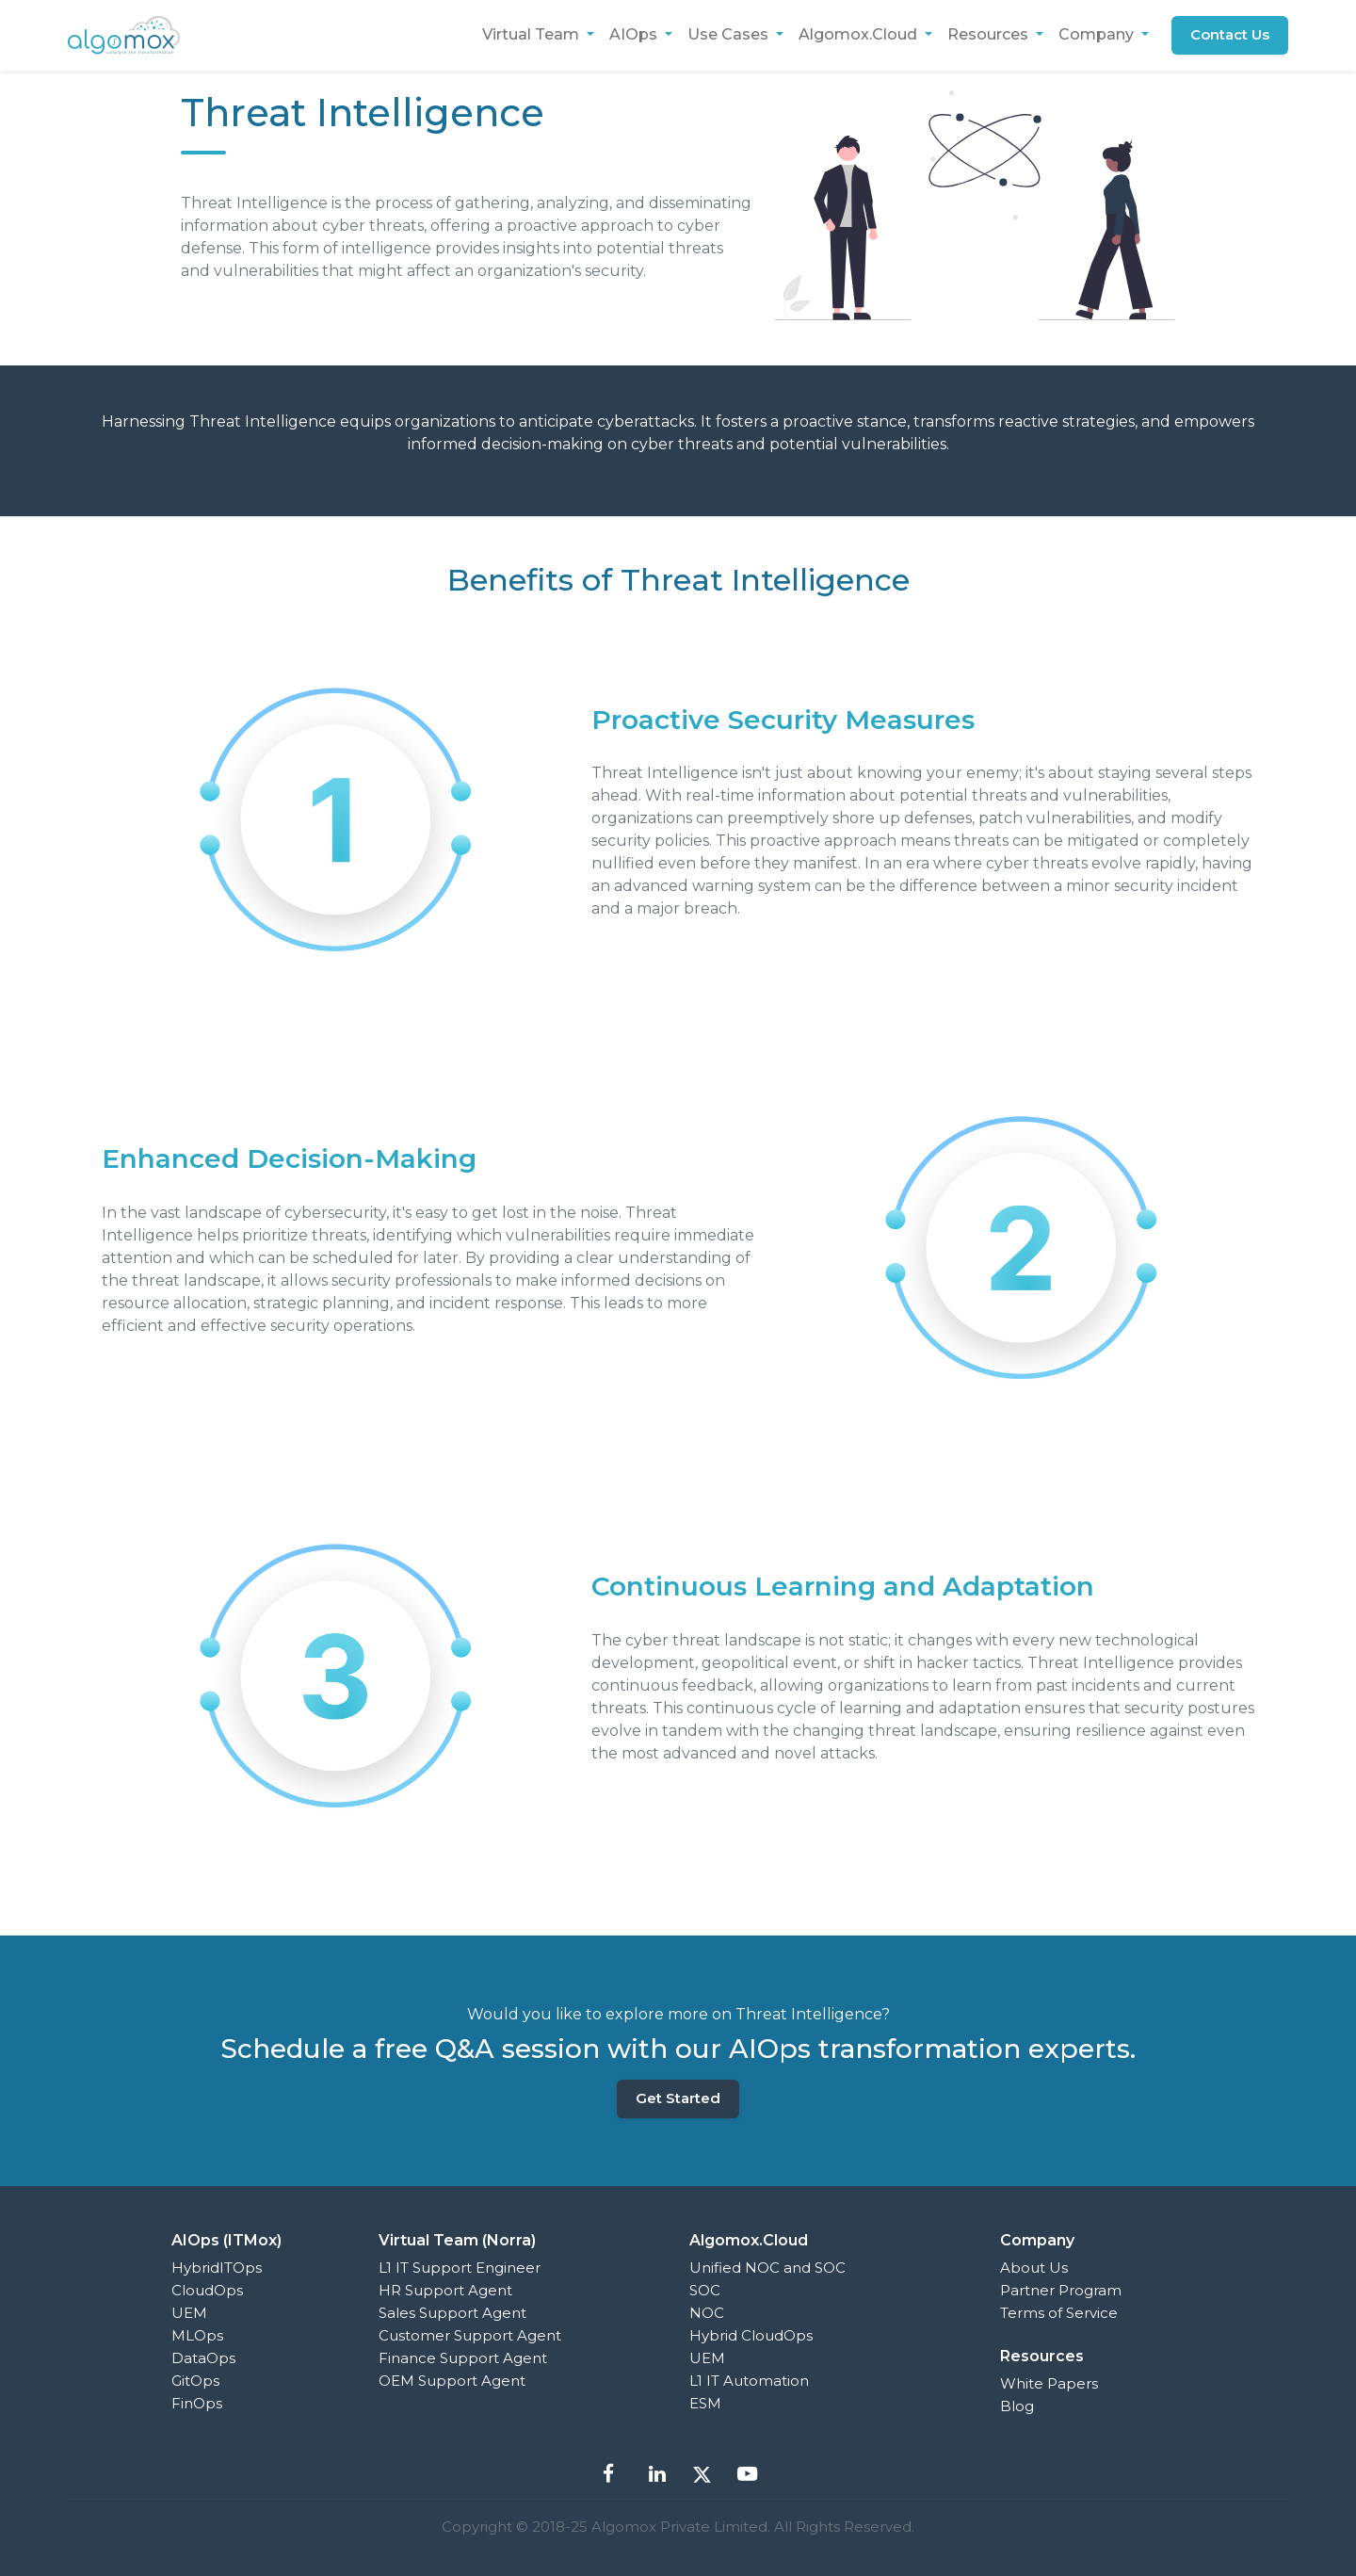  I want to click on HybridITOps, so click(216, 2267).